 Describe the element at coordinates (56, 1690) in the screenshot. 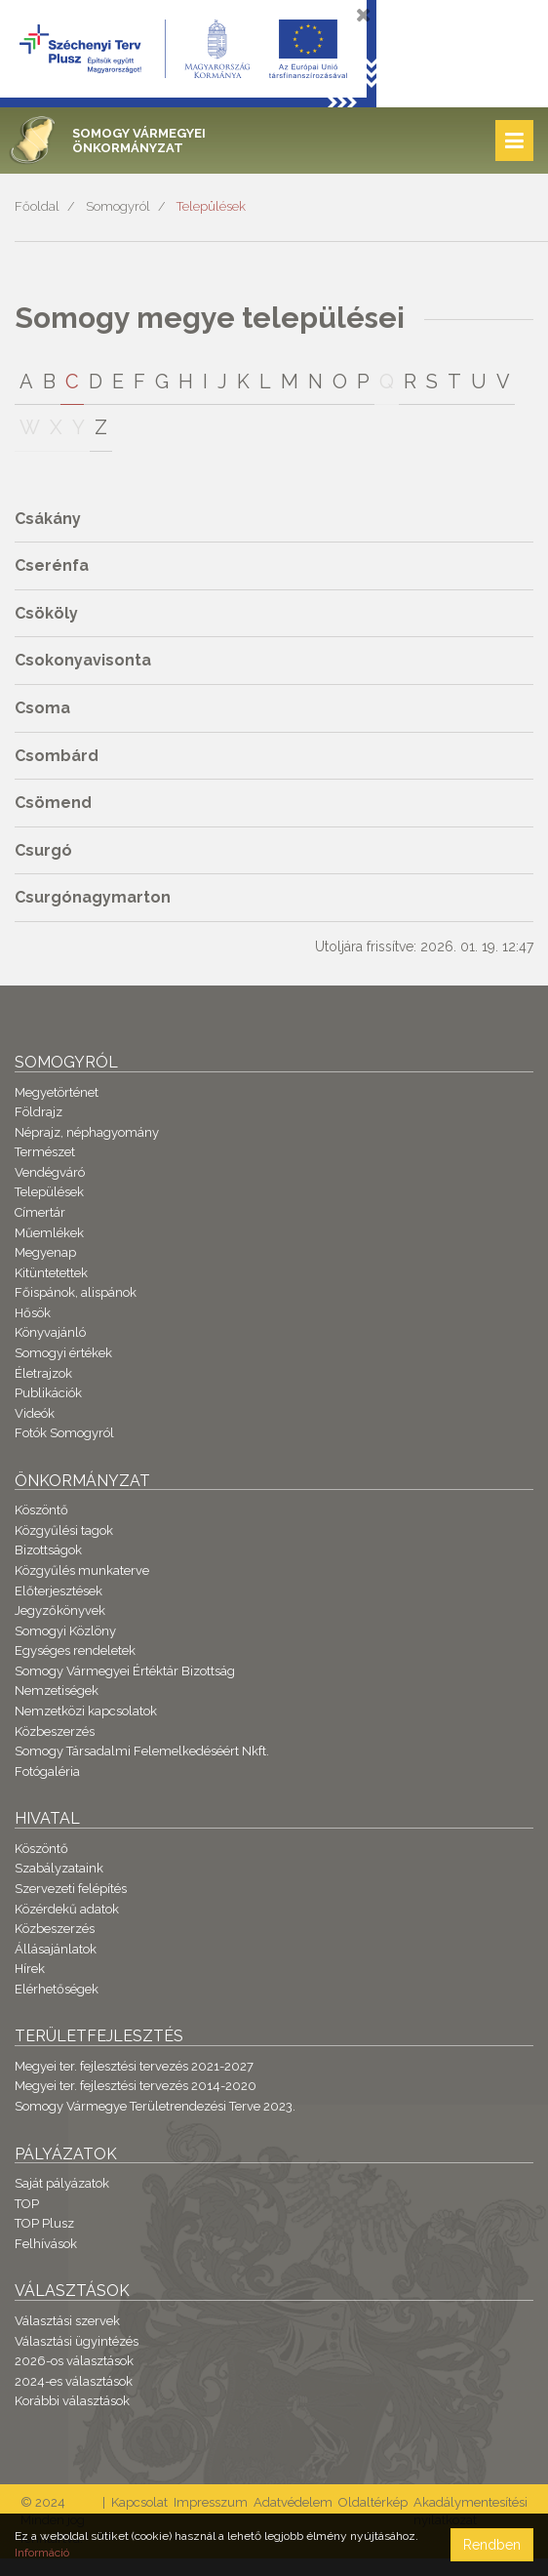

I see `Nemzetiségek` at that location.